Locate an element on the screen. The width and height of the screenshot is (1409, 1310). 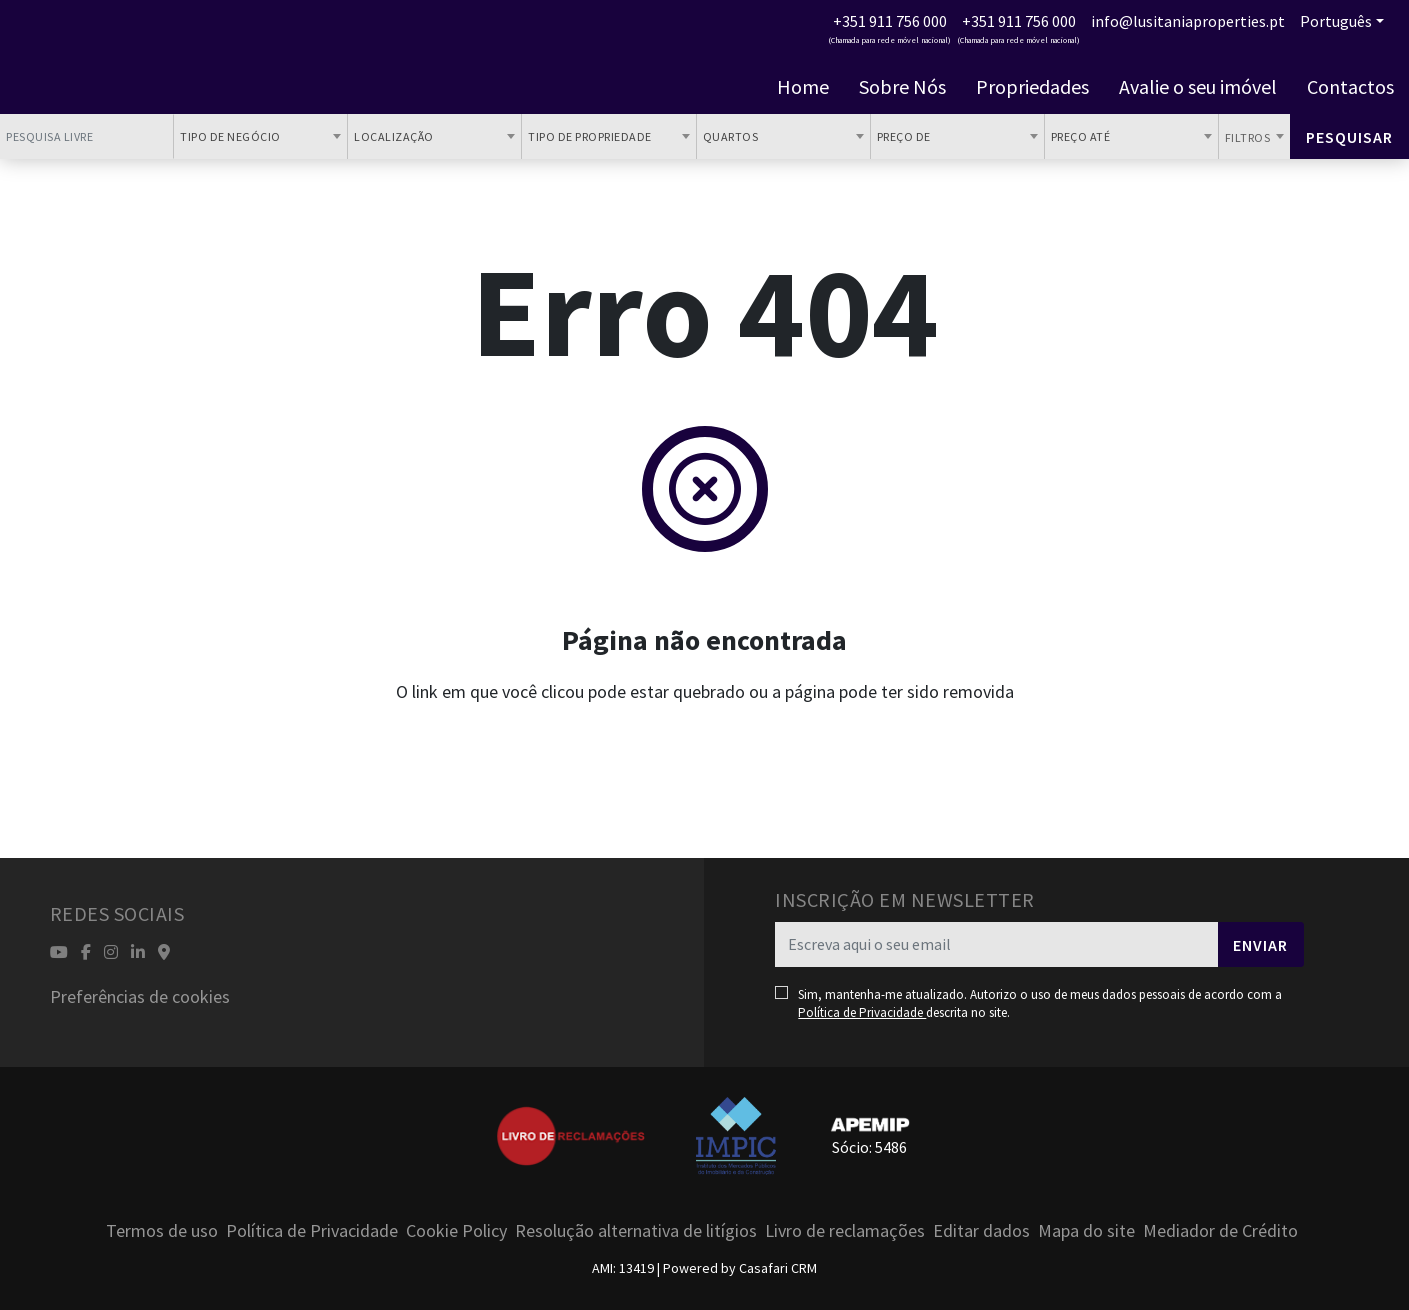
Política de Privacidade is located at coordinates (862, 1012).